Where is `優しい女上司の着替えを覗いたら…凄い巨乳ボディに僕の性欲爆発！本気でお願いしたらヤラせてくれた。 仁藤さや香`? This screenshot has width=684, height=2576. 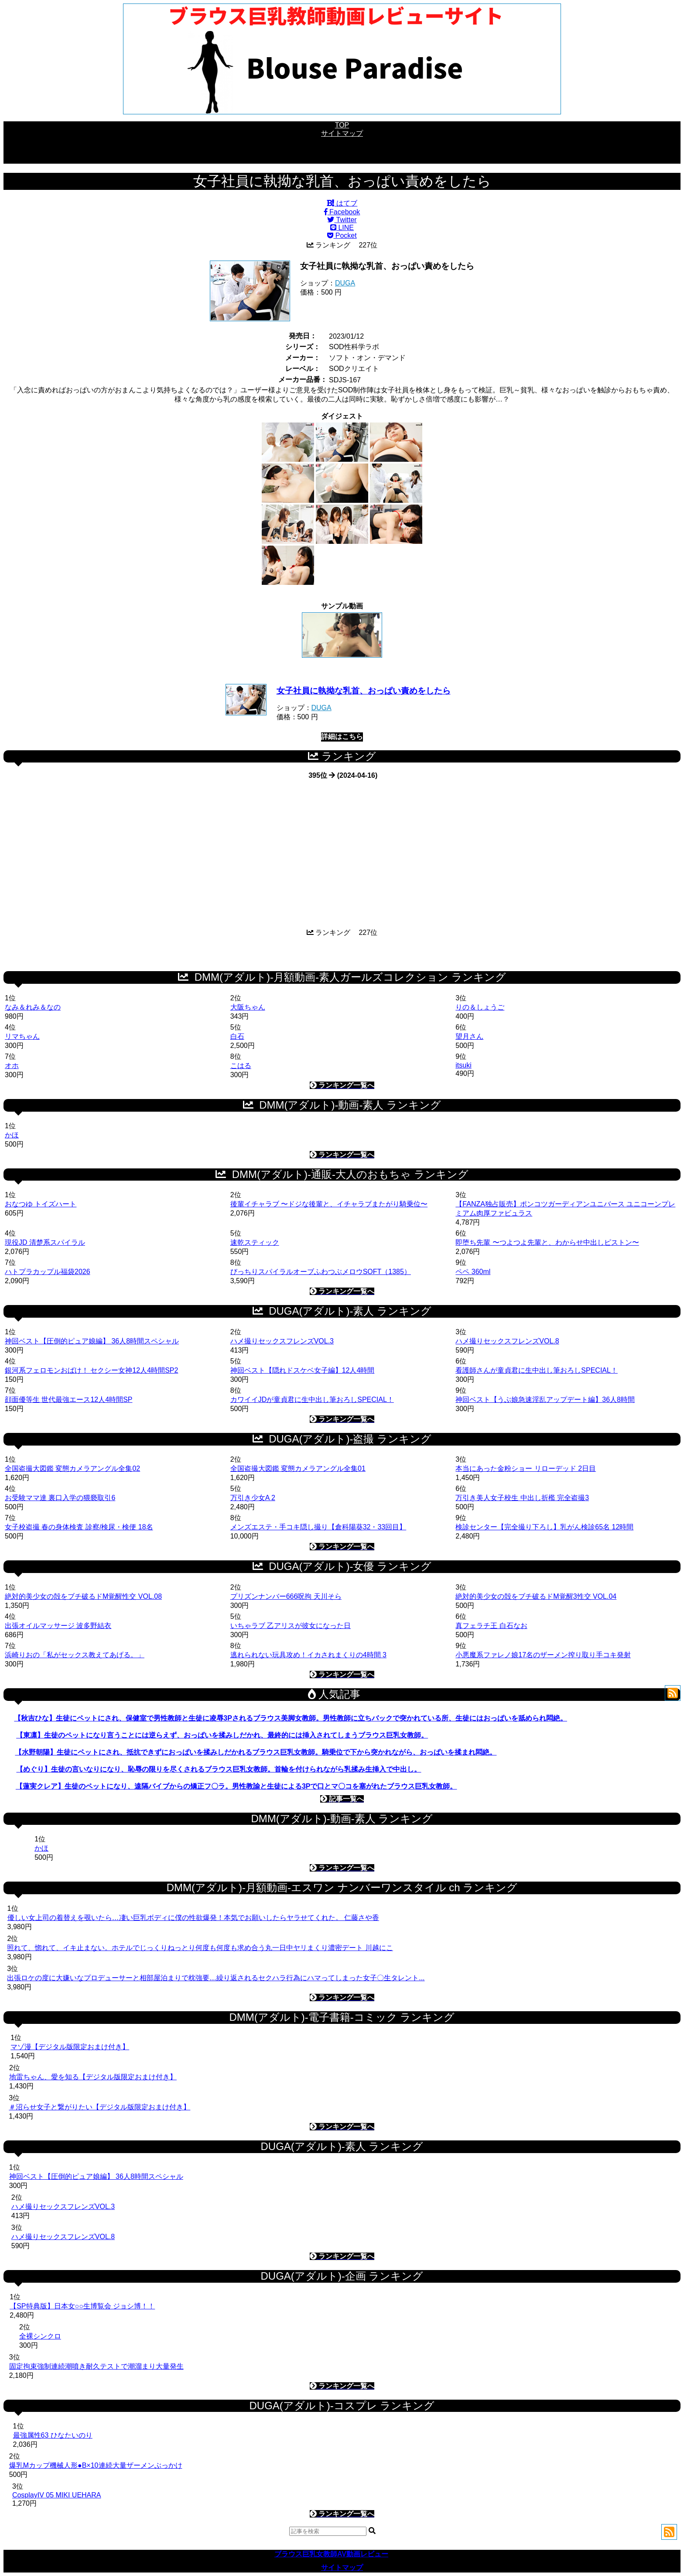 優しい女上司の着替えを覗いたら…凄い巨乳ボディに僕の性欲爆発！本気でお願いしたらヤラせてくれた。 仁藤さや香 is located at coordinates (193, 1917).